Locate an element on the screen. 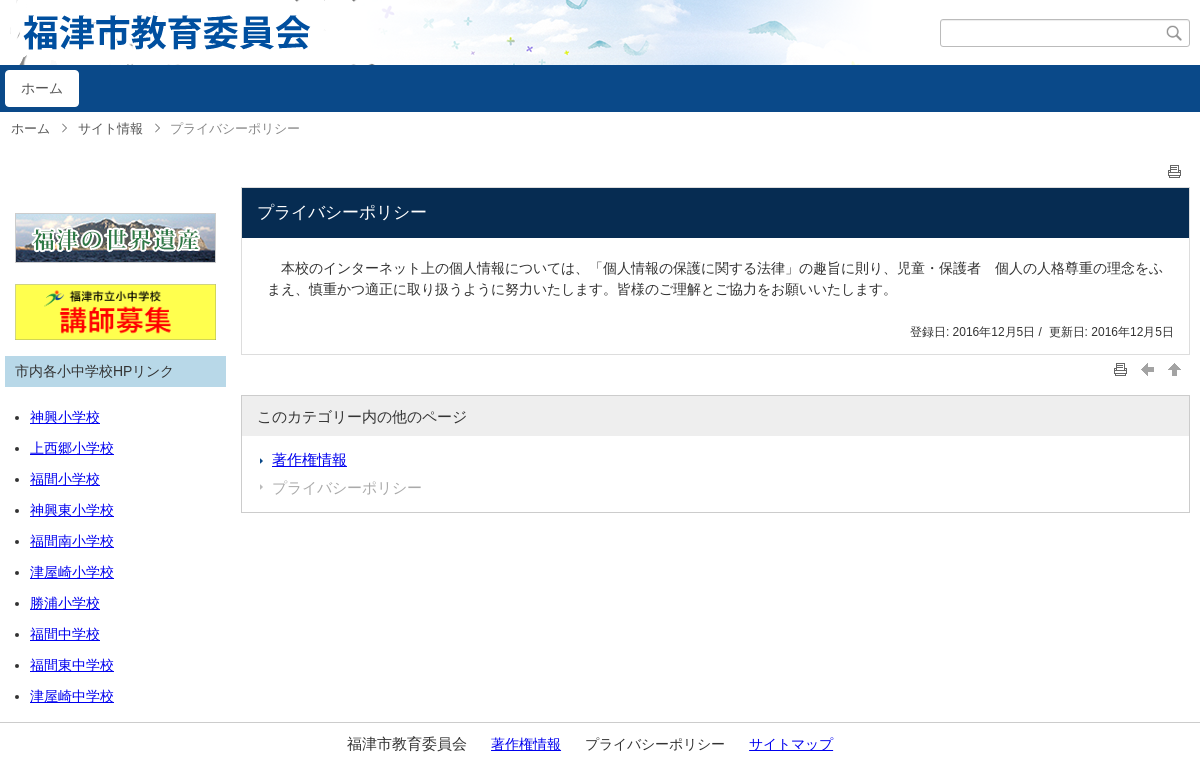 Image resolution: width=1200 pixels, height=764 pixels. 上西郷小学校 is located at coordinates (72, 448).